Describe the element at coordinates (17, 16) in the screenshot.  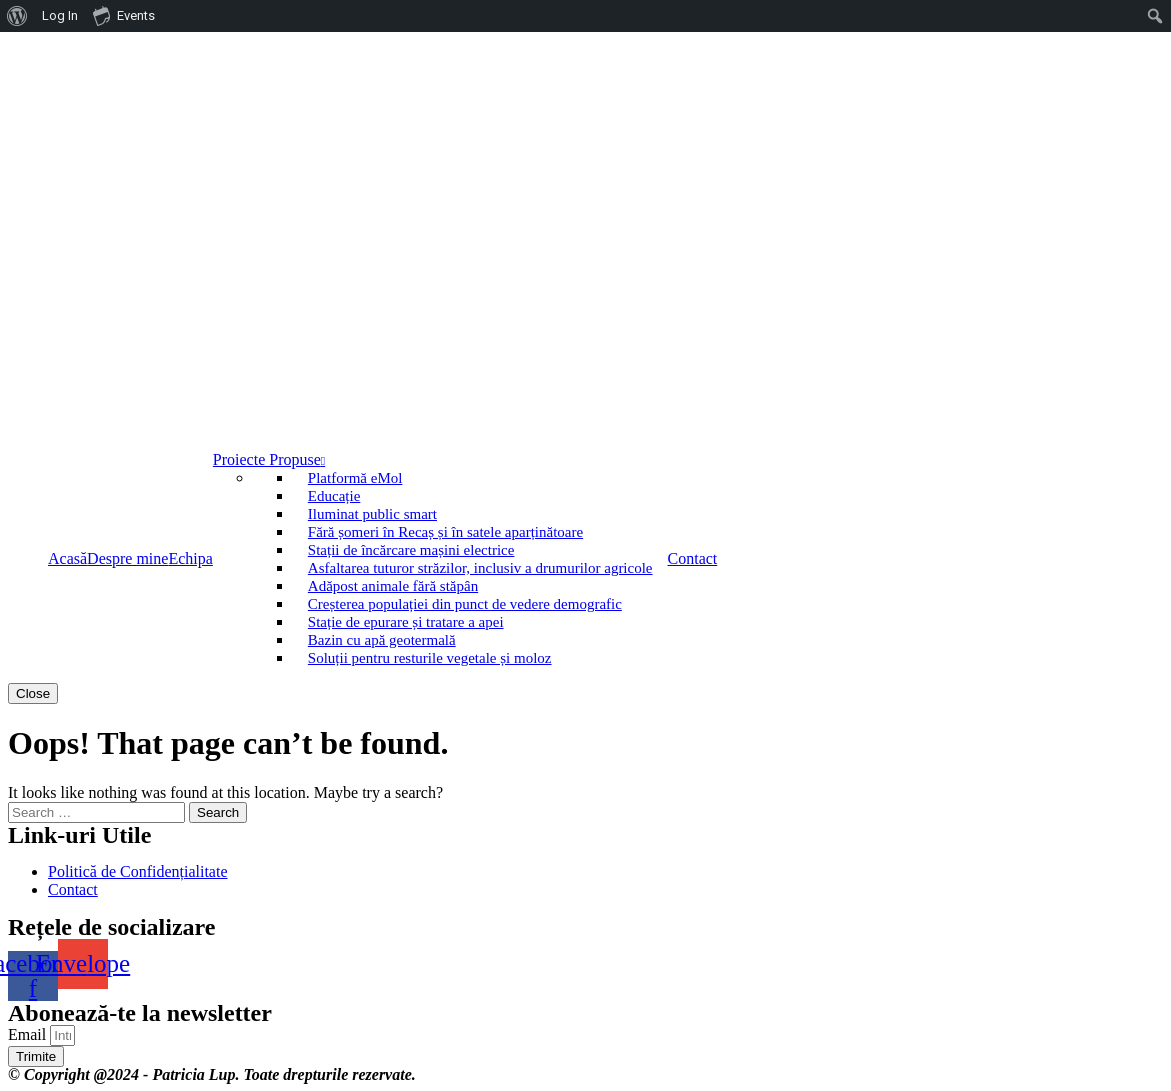
I see `[menuitem]` at that location.